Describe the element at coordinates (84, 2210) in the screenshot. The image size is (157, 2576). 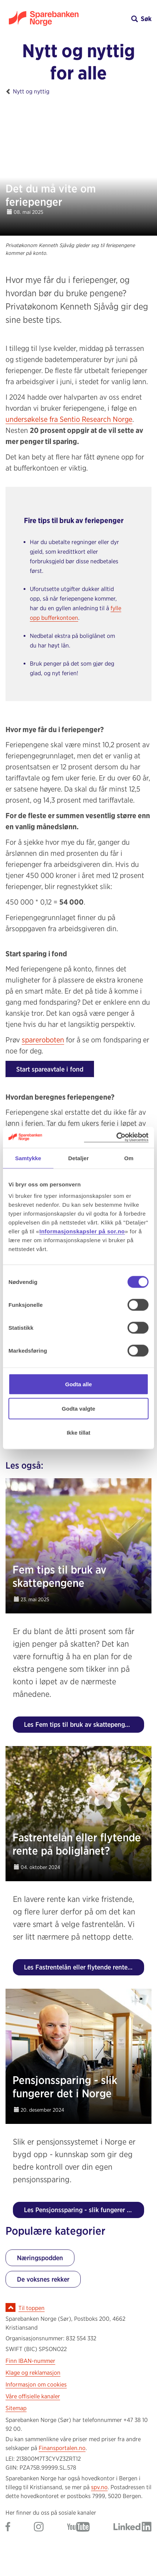
I see `Les Pensjonssparing - slik fungerer det i Norge` at that location.